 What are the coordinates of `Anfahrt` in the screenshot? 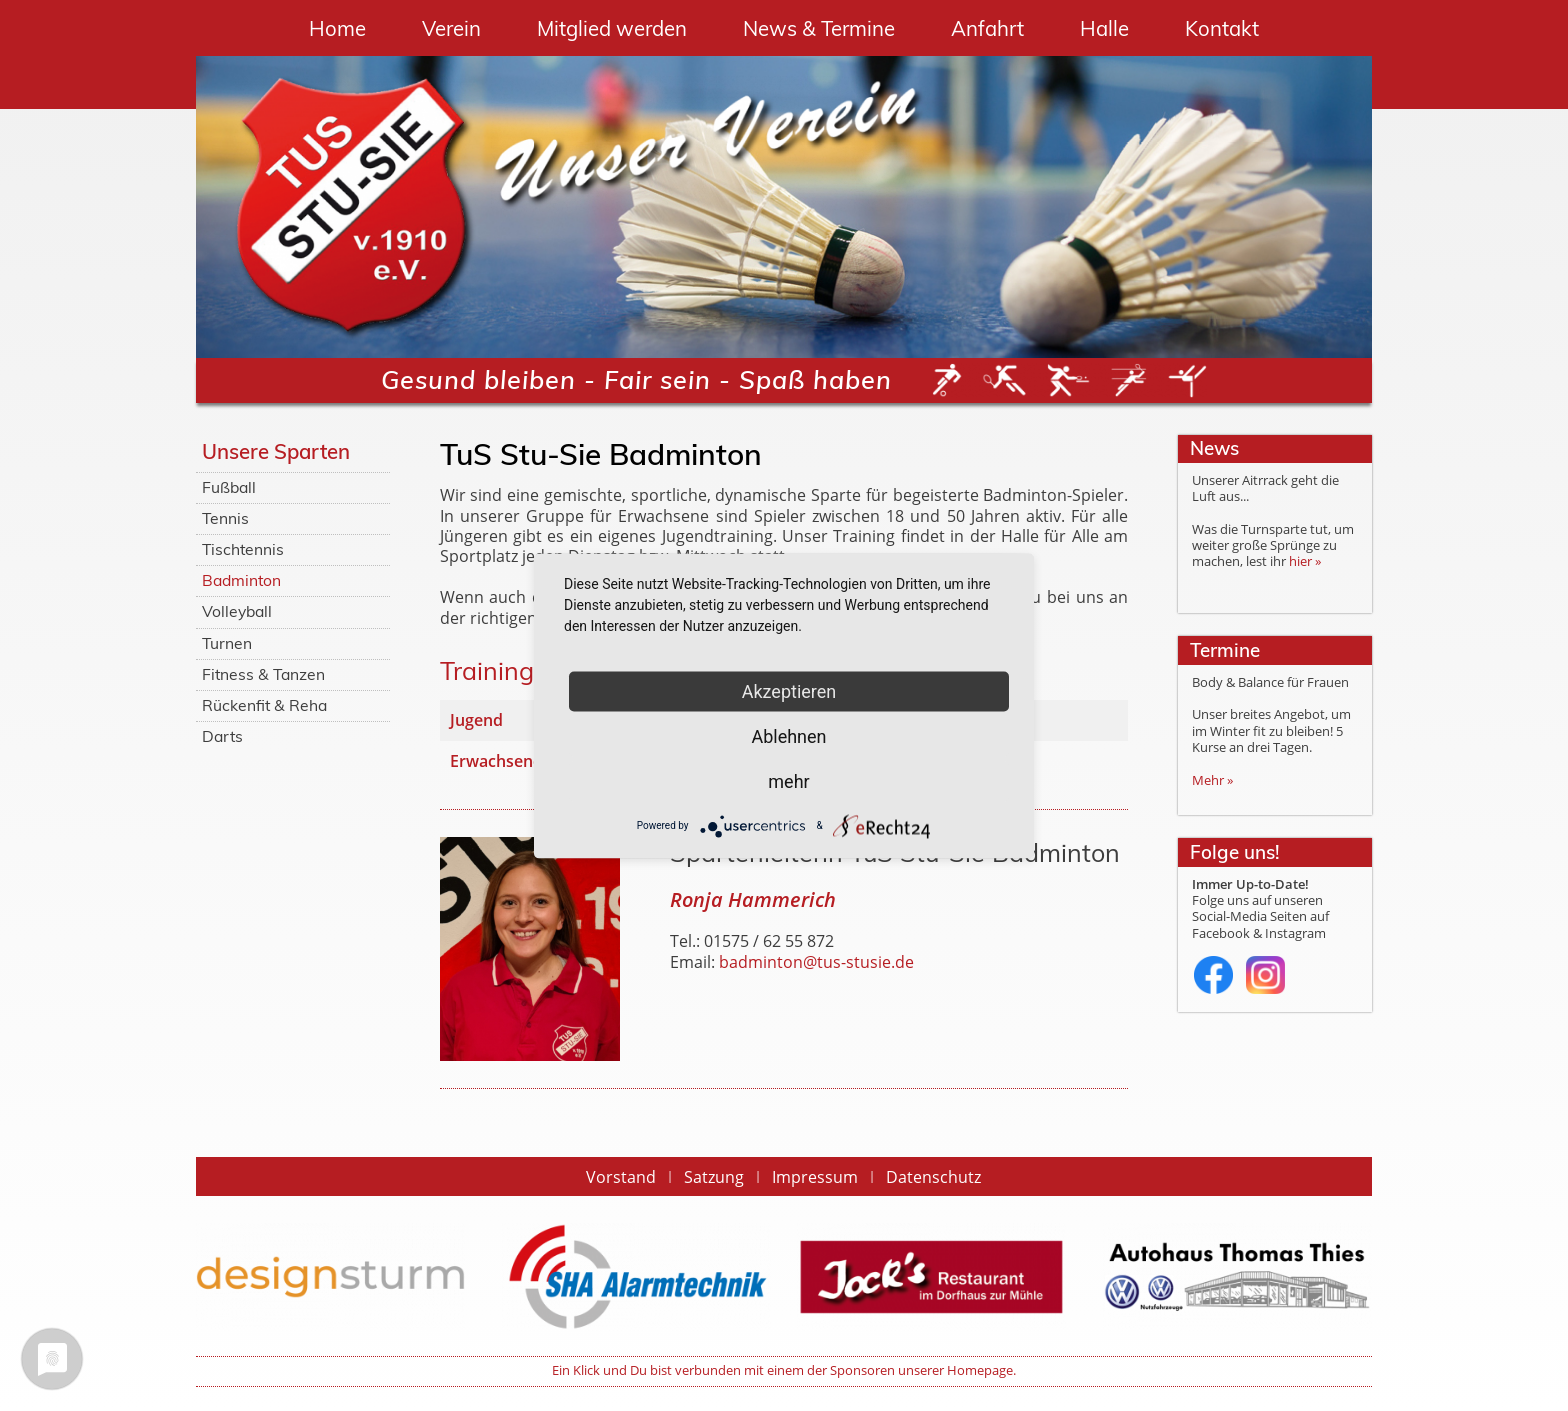 It's located at (987, 28).